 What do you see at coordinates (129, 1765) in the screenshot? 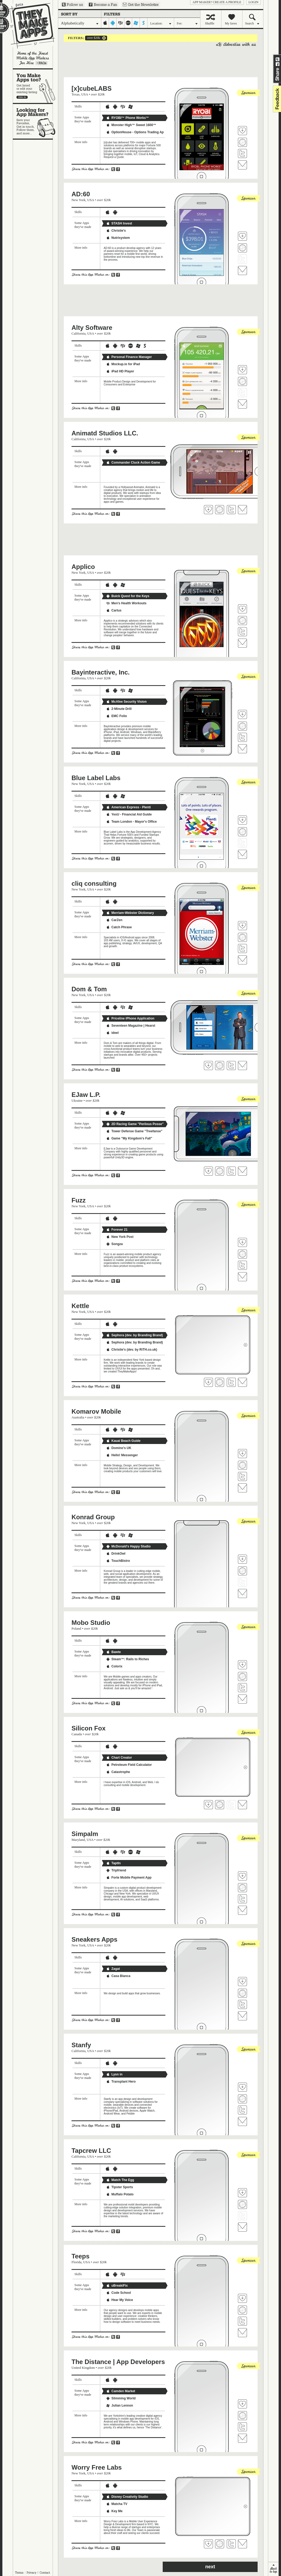
I see `Petroleum Field Calculator` at bounding box center [129, 1765].